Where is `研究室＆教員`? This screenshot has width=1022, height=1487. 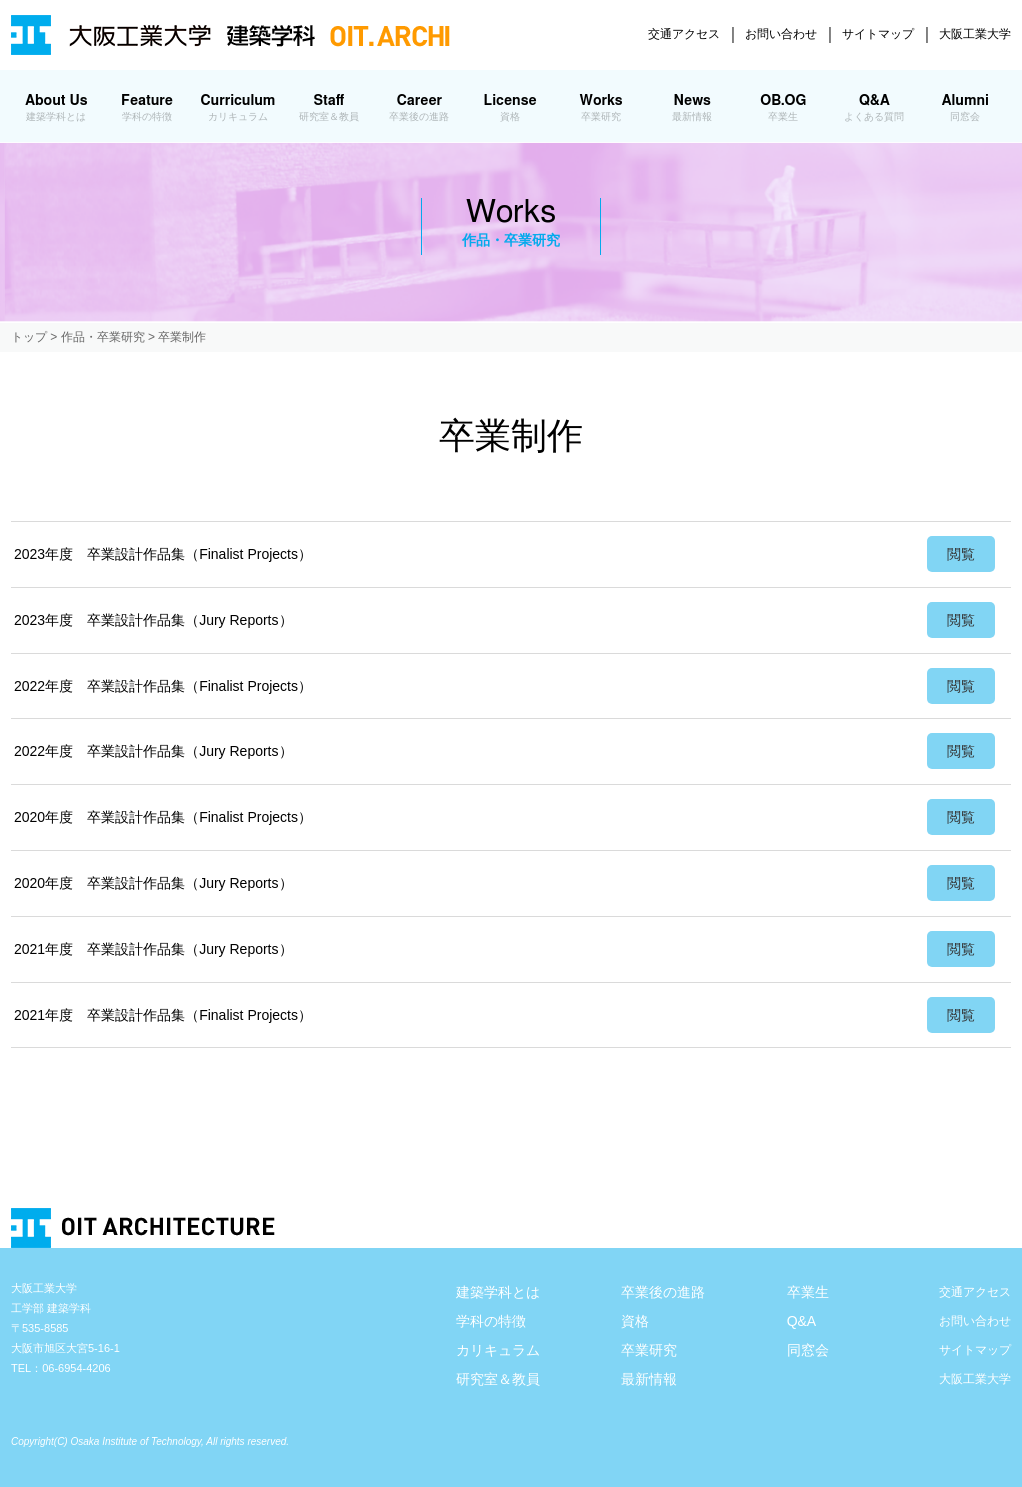
研究室＆教員 is located at coordinates (498, 1379).